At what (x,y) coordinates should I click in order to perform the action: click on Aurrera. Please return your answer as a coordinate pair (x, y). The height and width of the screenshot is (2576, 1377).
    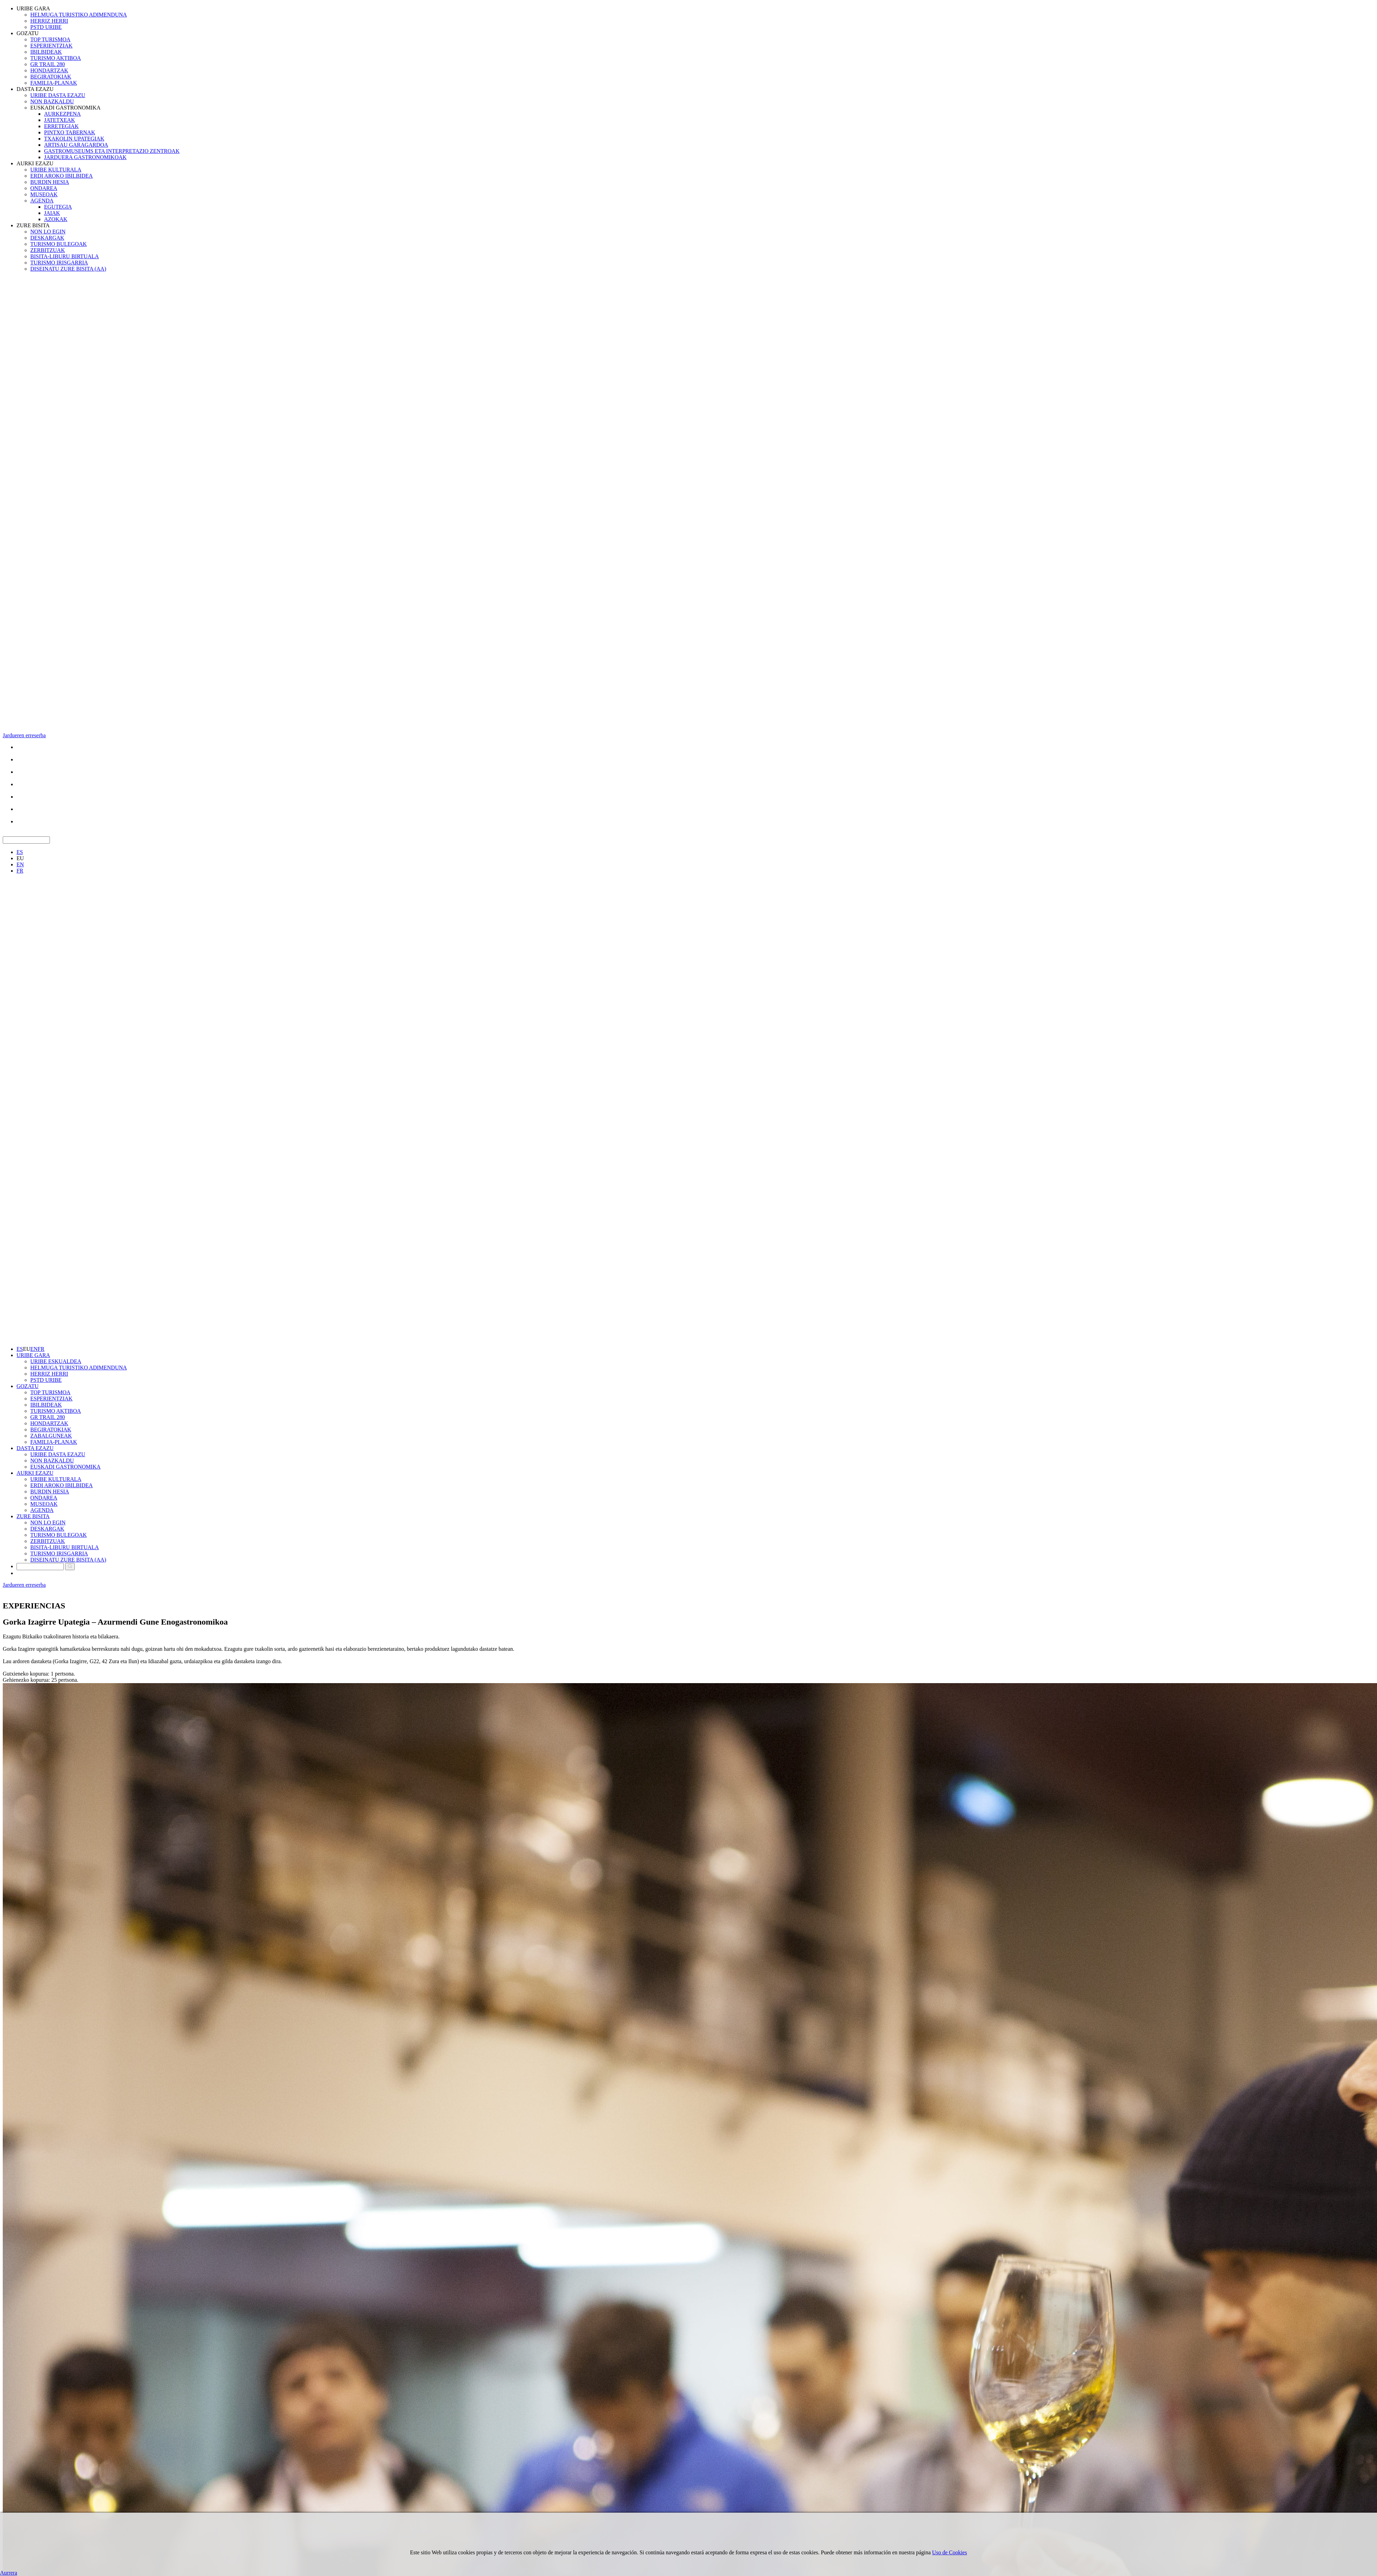
    Looking at the image, I should click on (8, 2573).